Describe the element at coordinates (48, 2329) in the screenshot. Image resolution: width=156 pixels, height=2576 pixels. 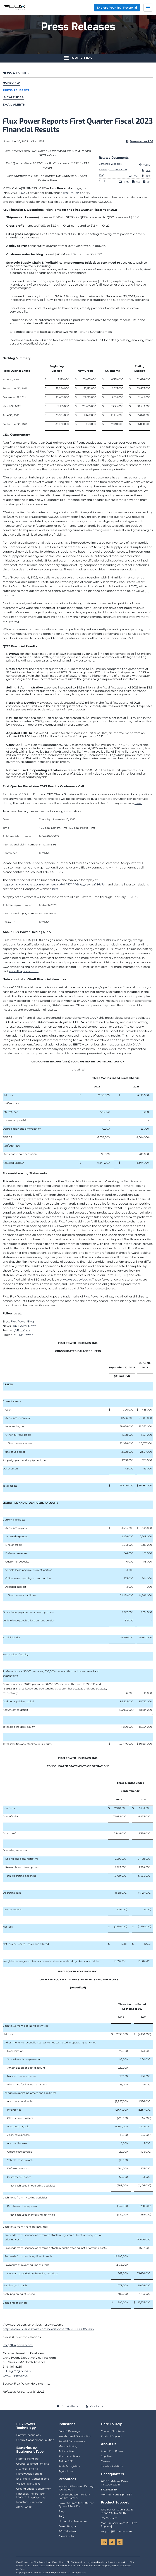
I see `https://www.businesswire.com/news/home/20221110006050/en/` at that location.